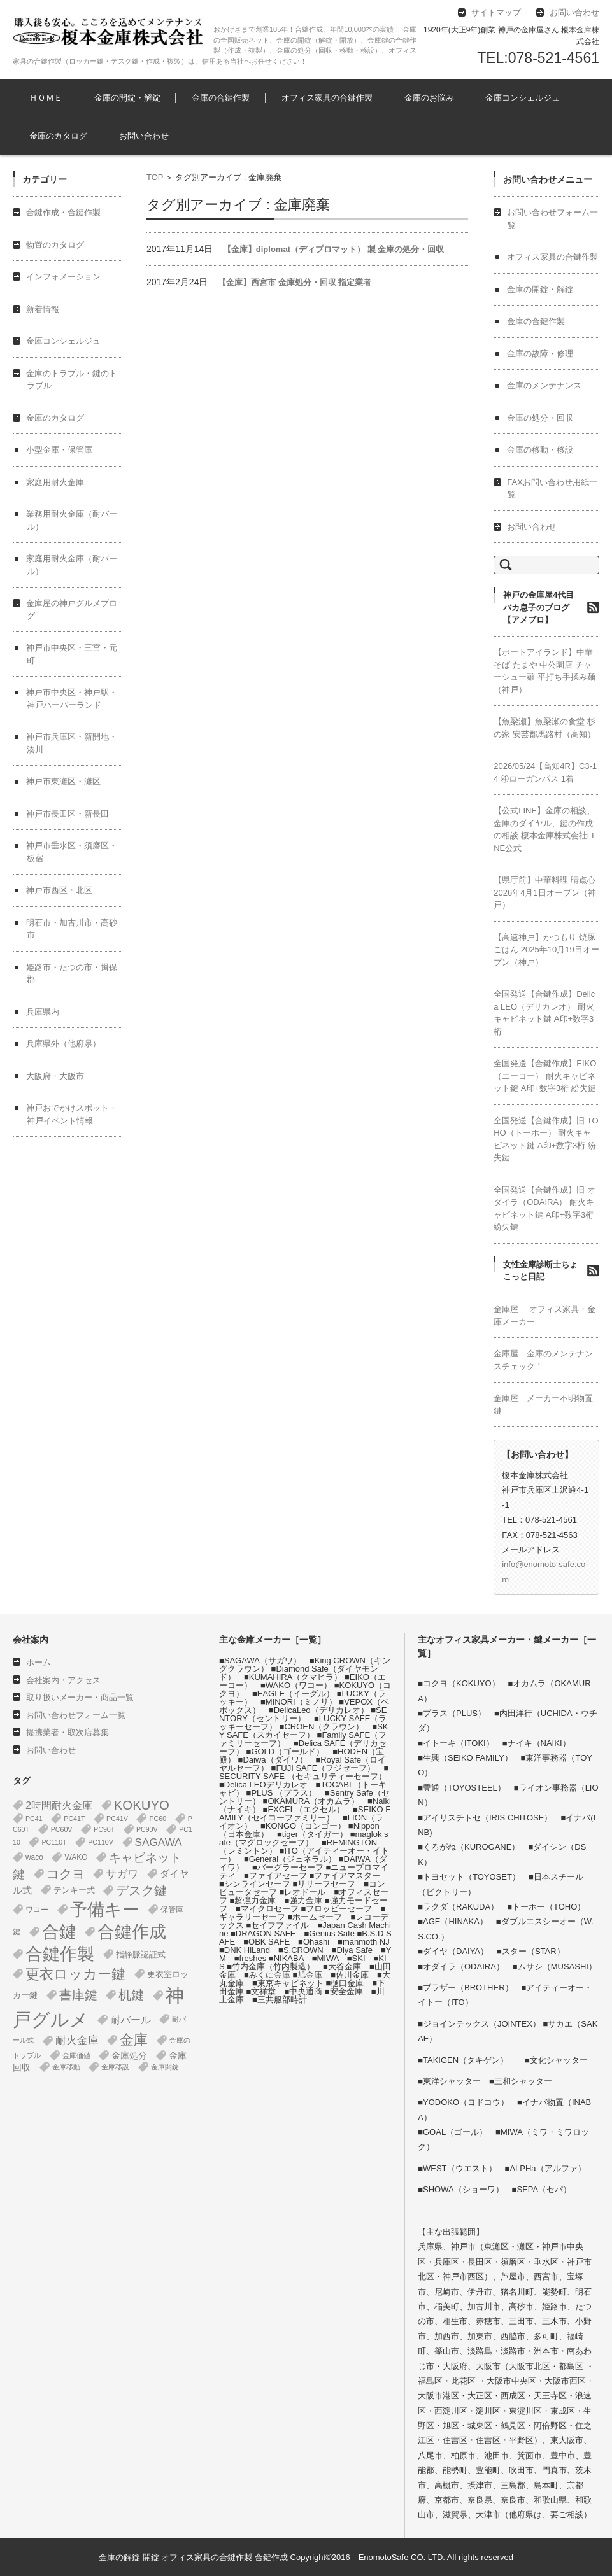 The image size is (612, 2576). I want to click on お問い合わせ, so click(144, 136).